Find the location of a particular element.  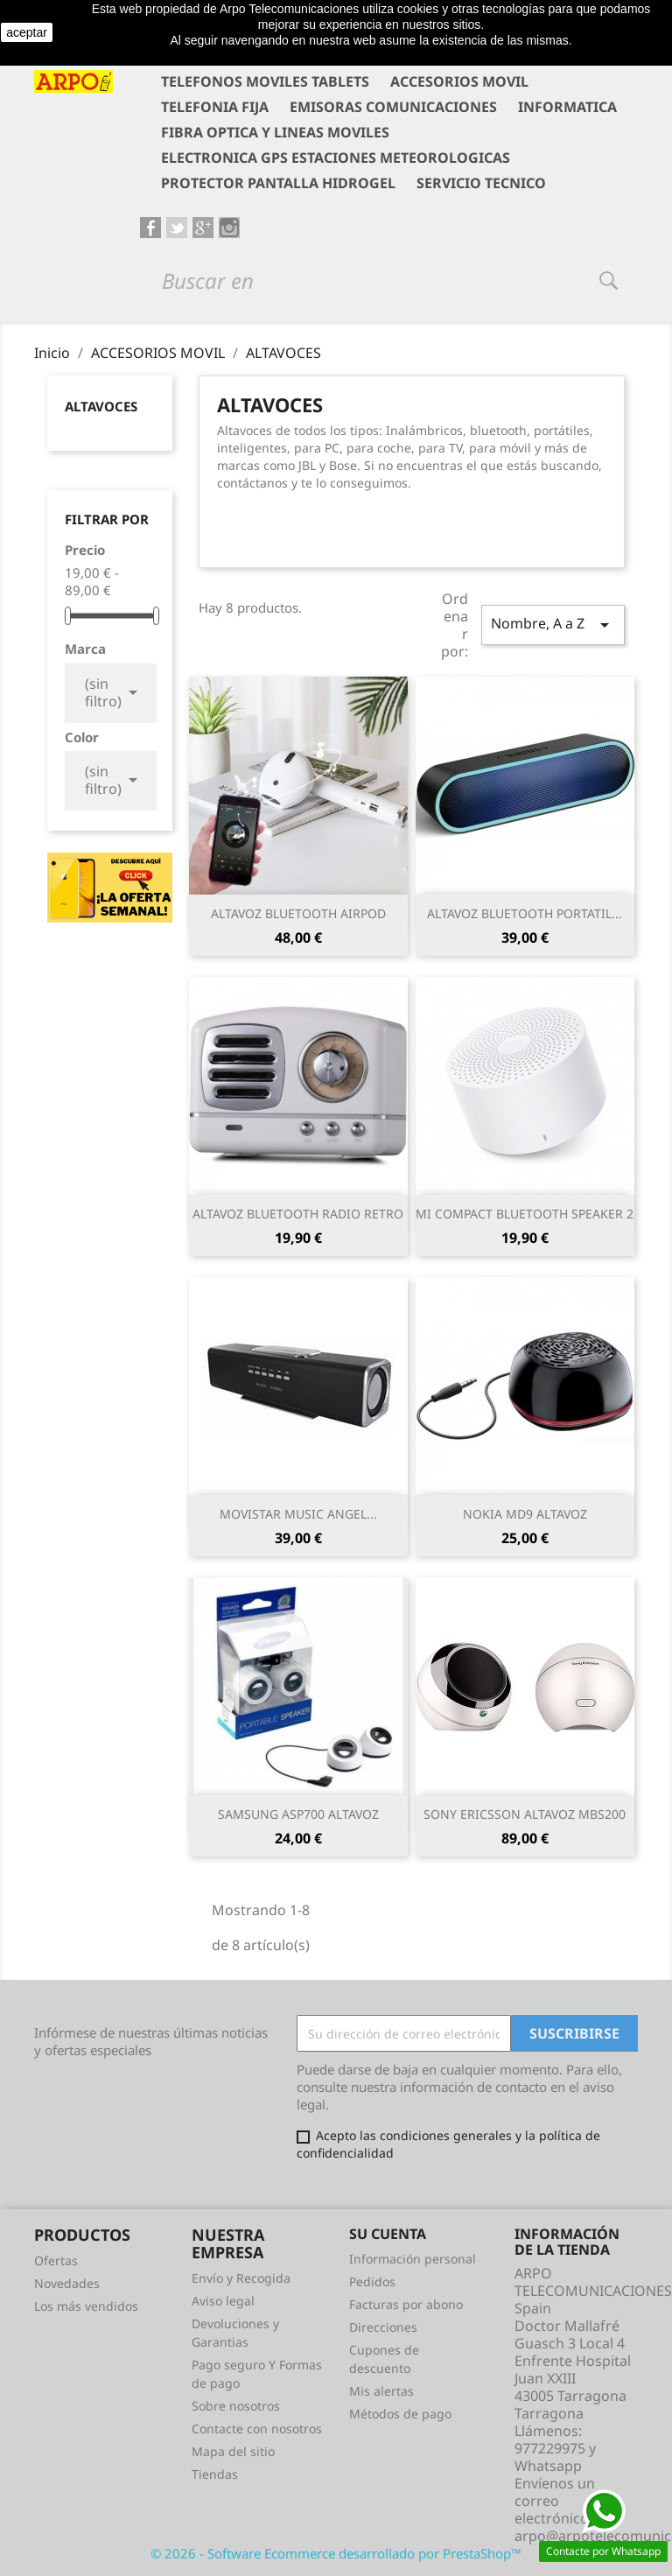

FIBRA OPTICA Y LINEAS MOVILES is located at coordinates (275, 132).